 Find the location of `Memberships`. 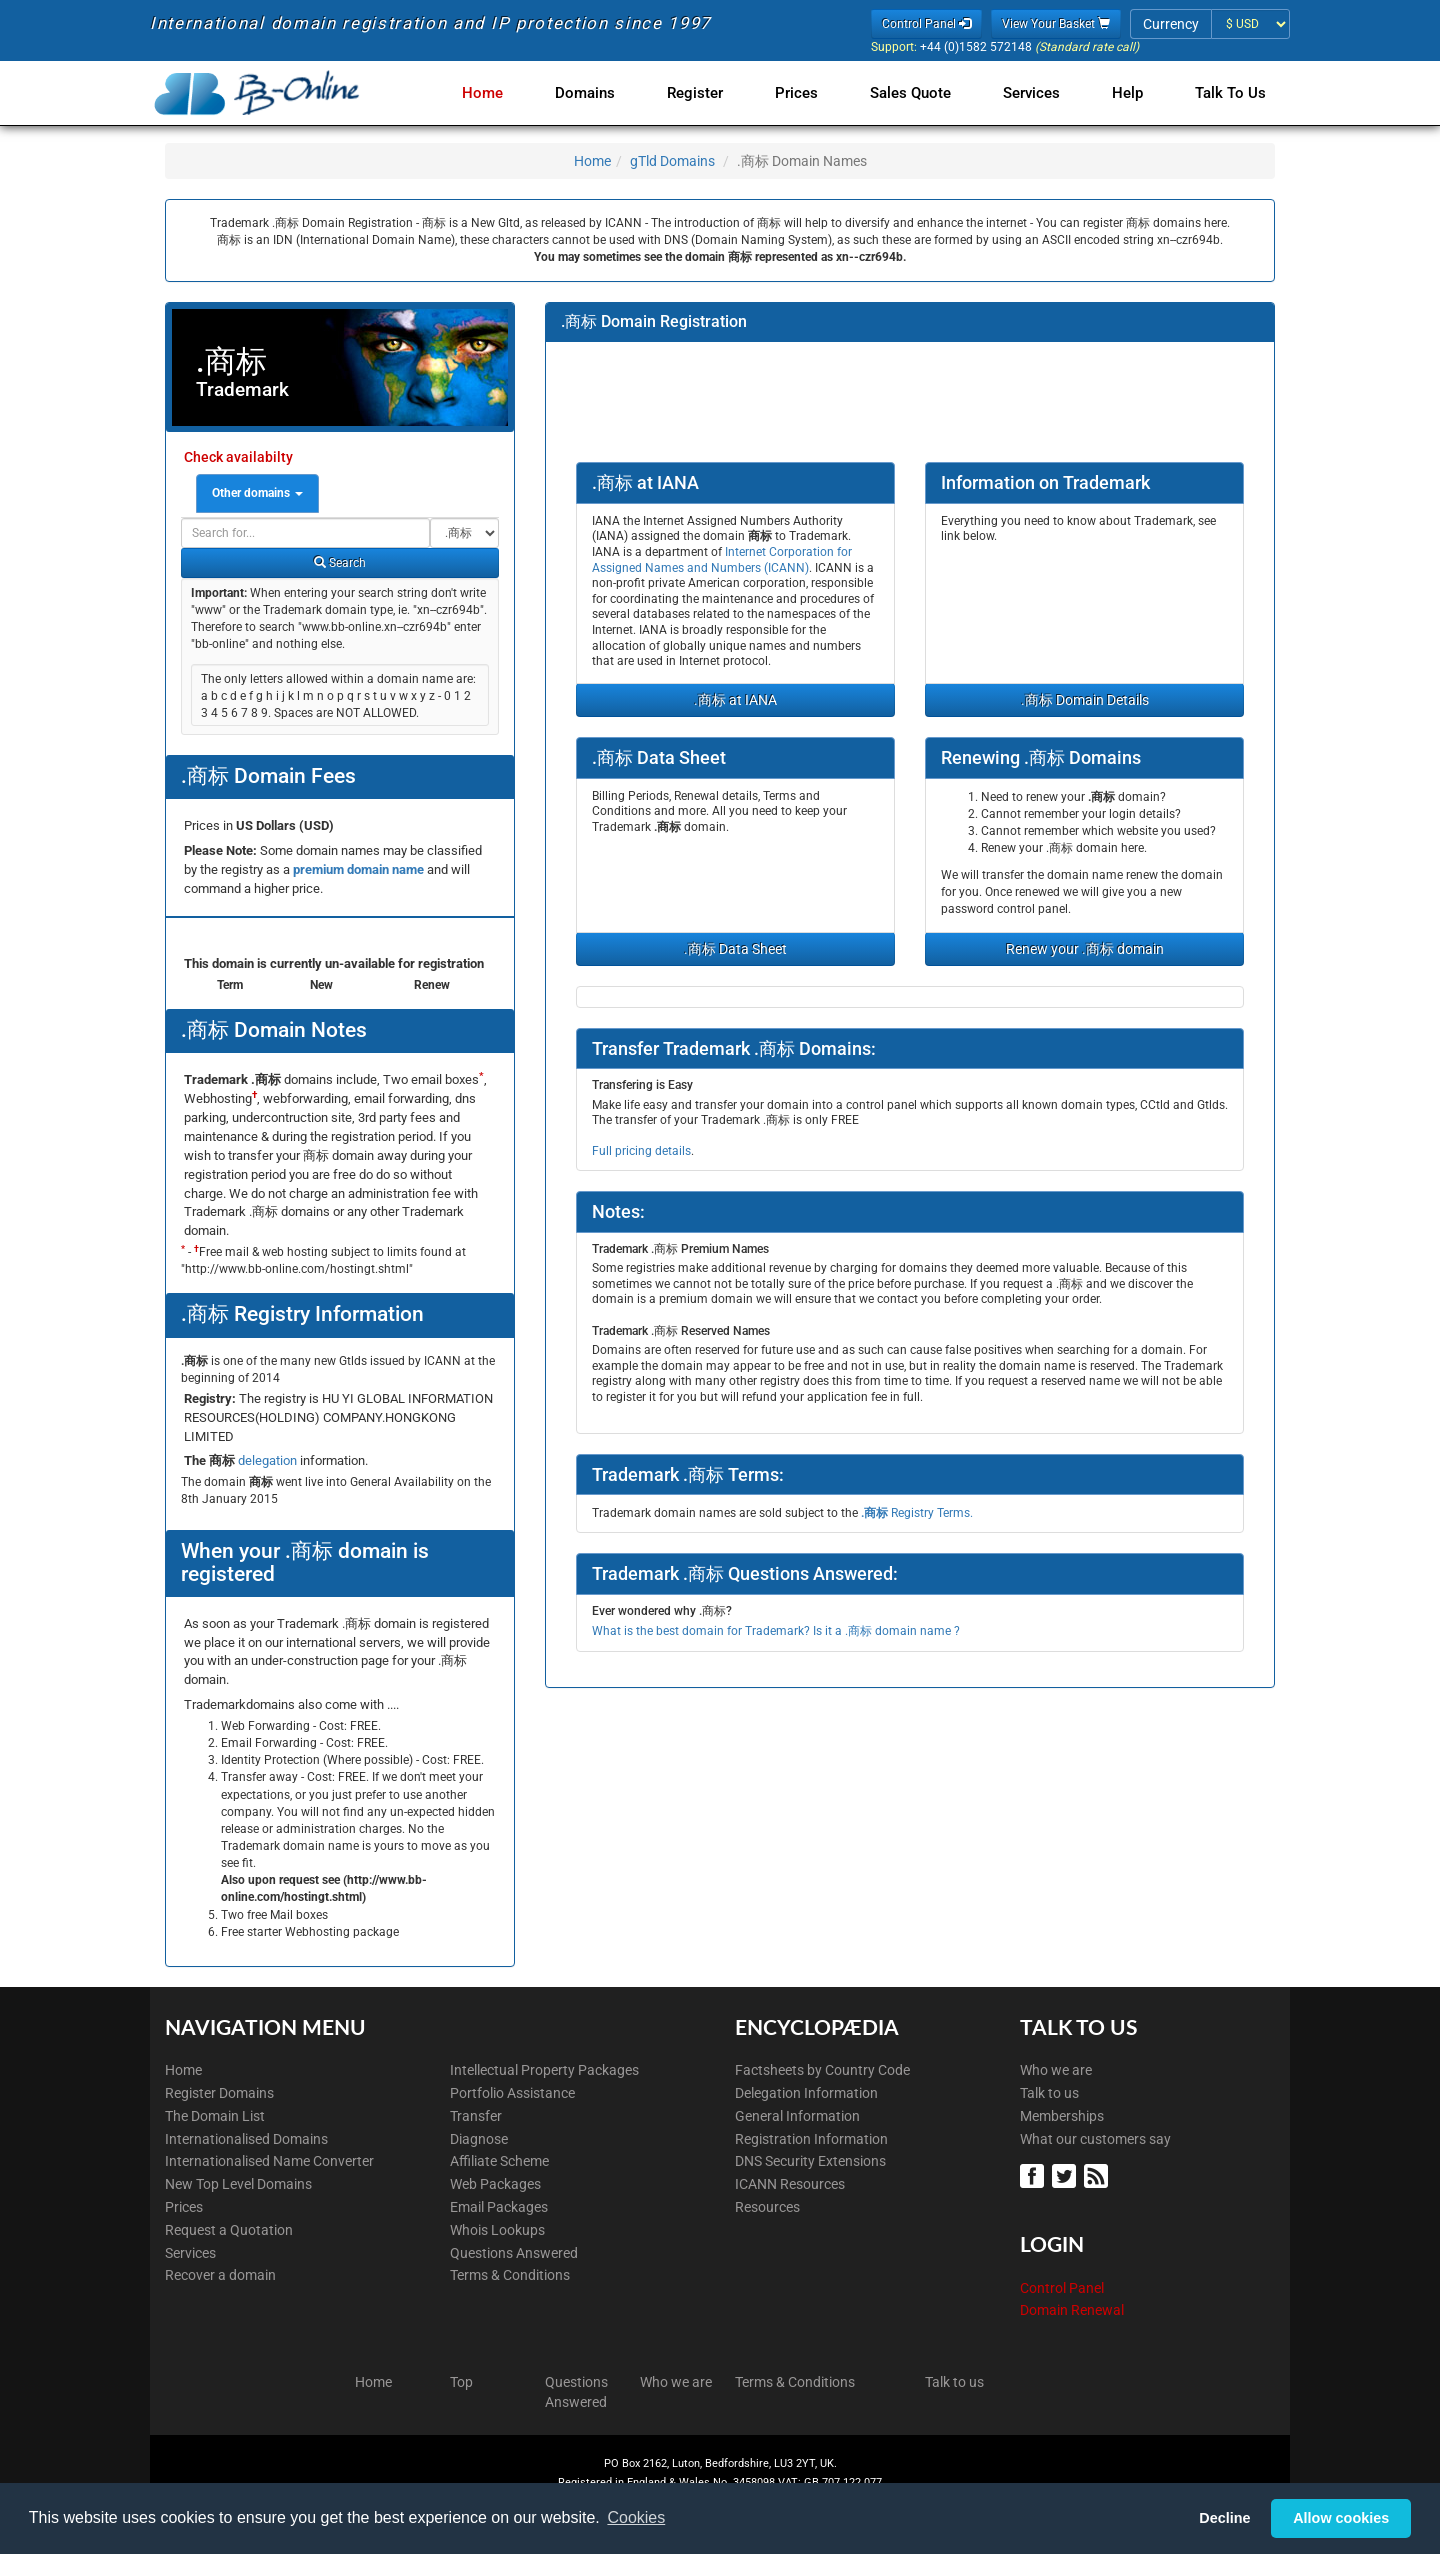

Memberships is located at coordinates (1062, 2116).